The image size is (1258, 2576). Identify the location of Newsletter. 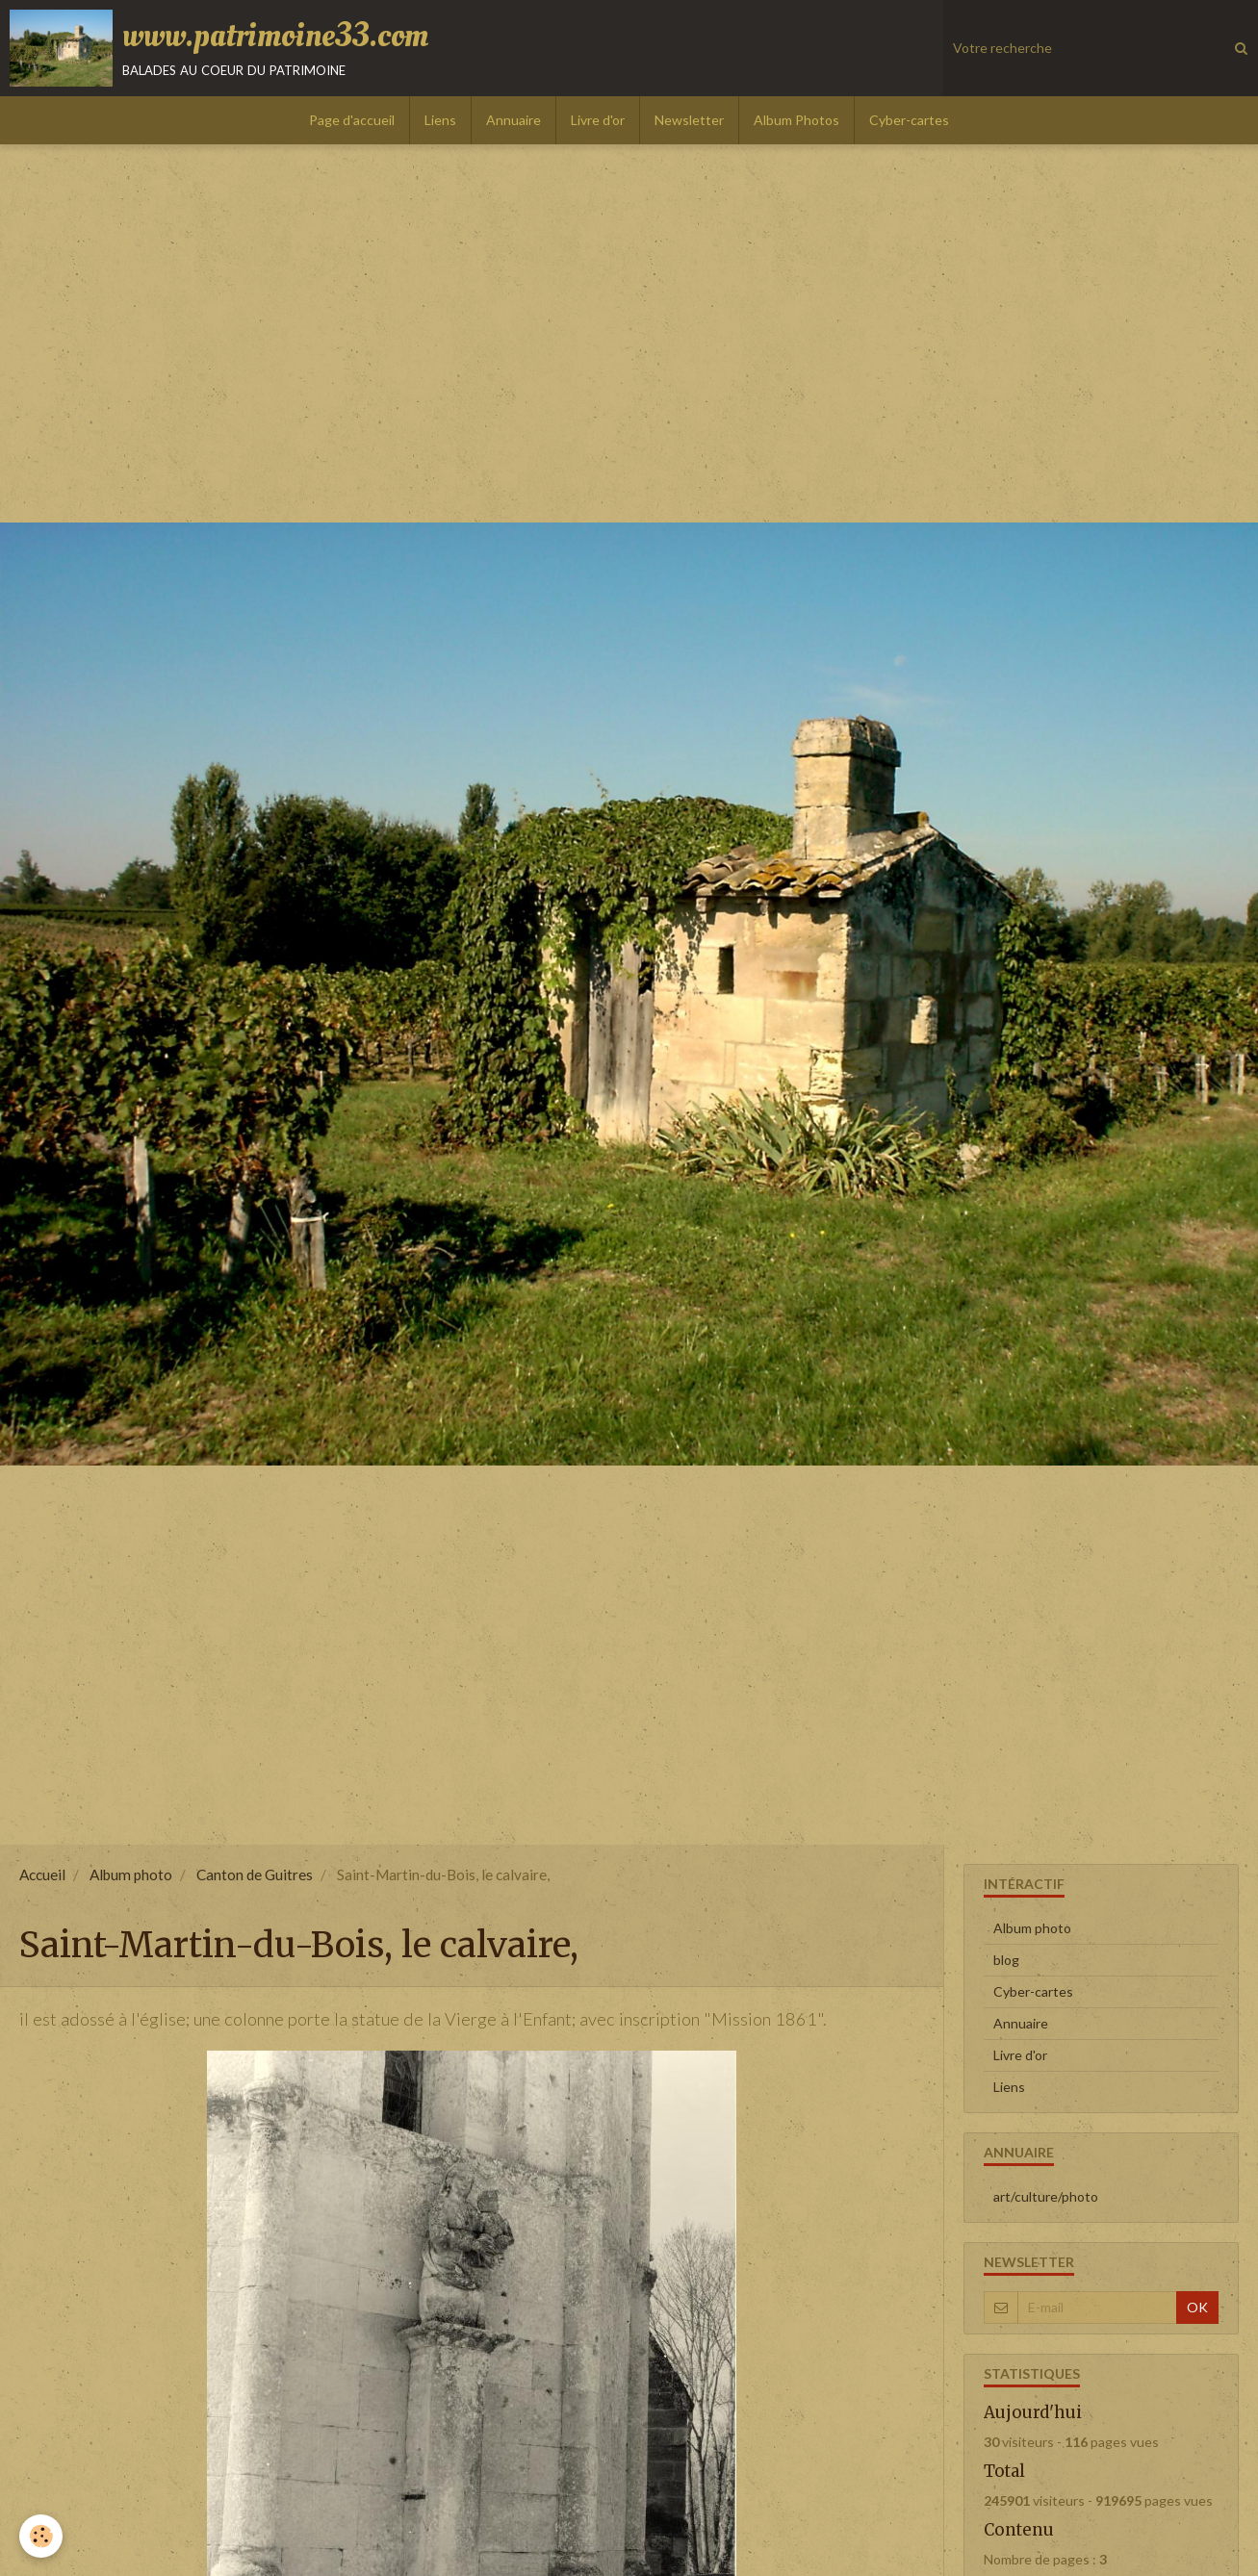
(689, 120).